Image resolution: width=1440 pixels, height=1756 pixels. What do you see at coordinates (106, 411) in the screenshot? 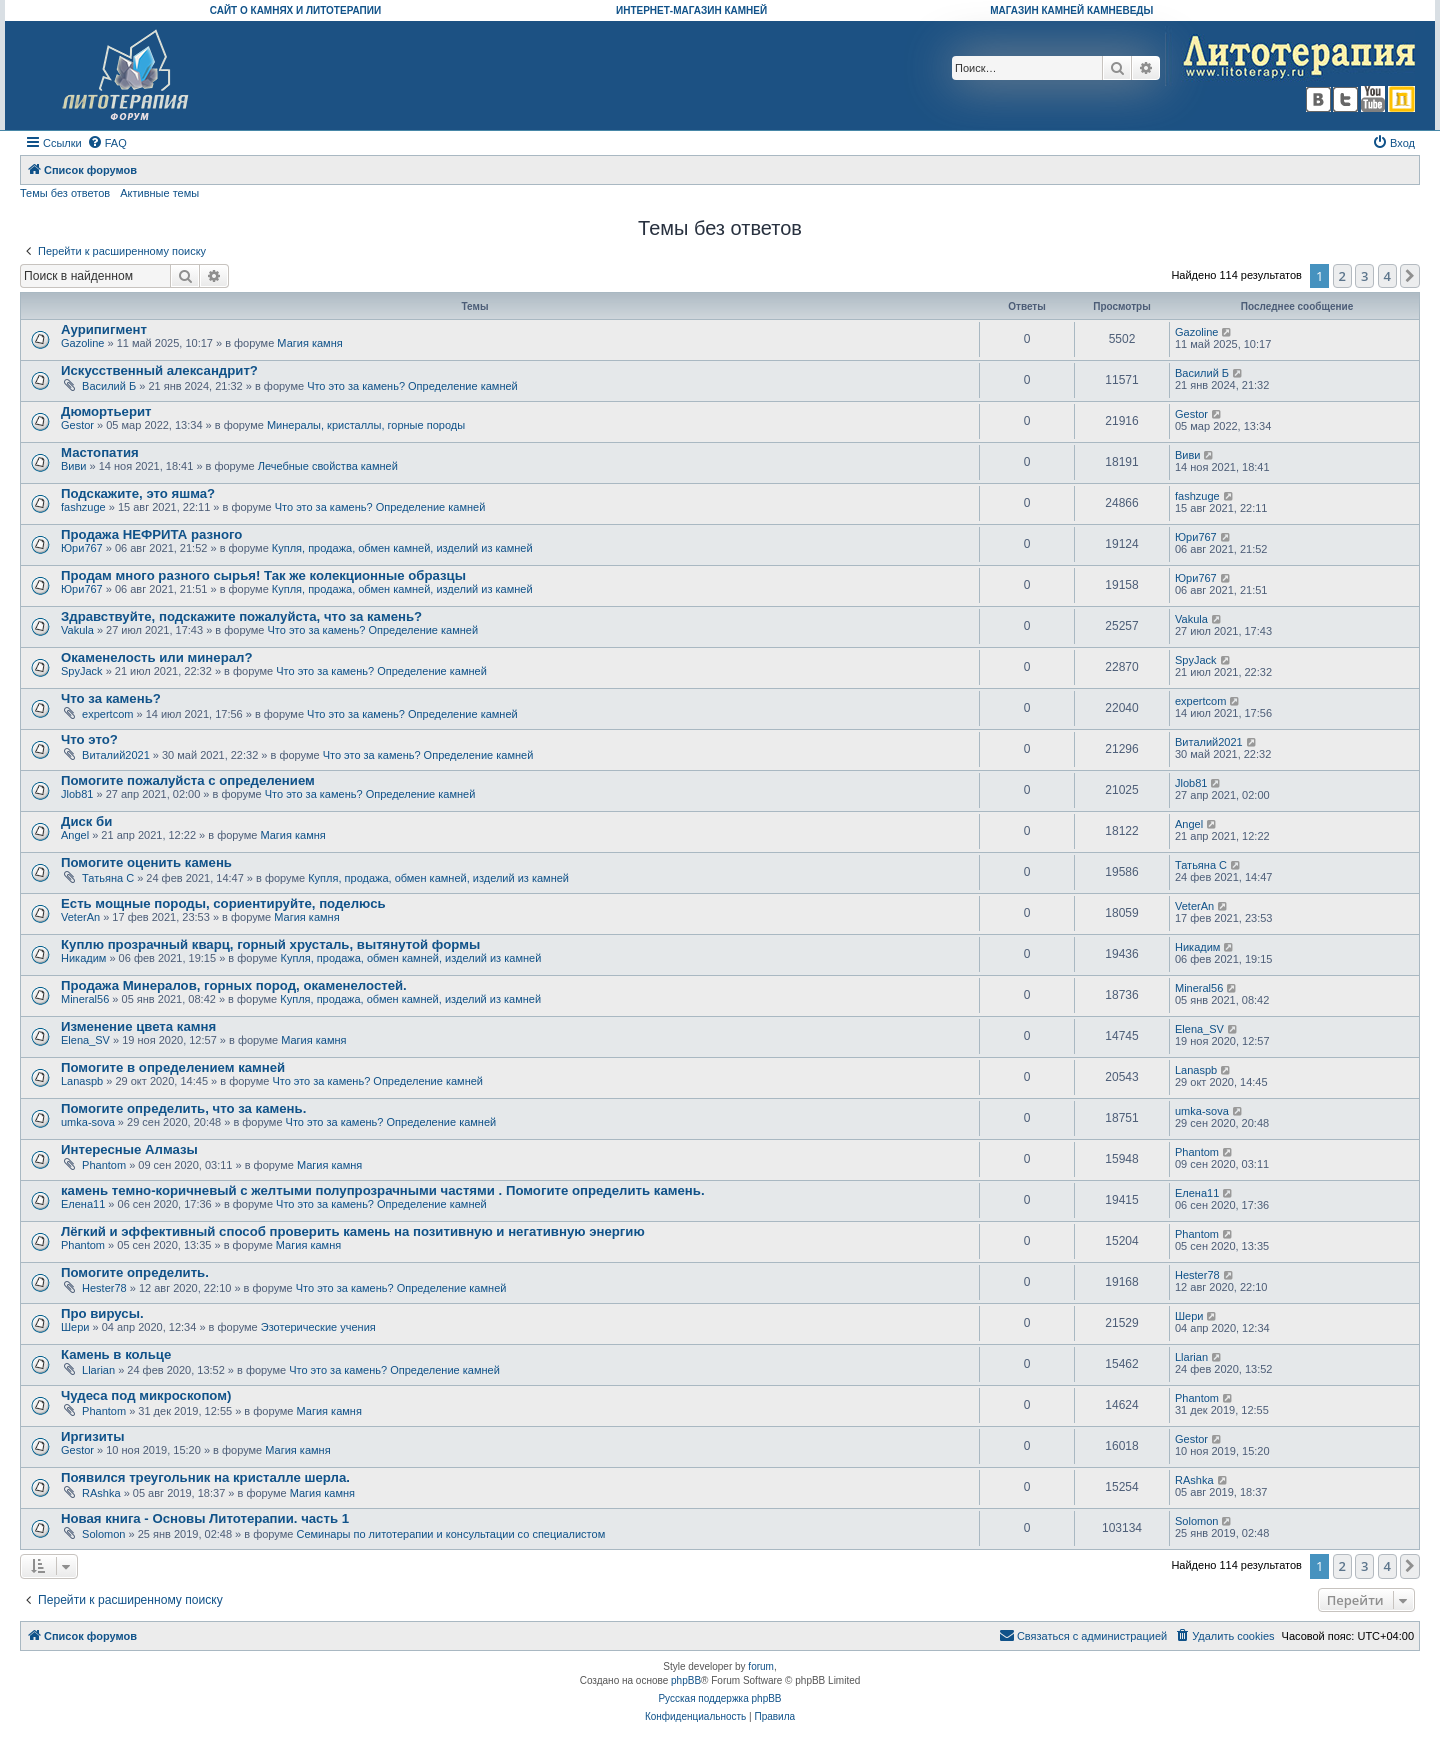
I see `Дюмортьерит` at bounding box center [106, 411].